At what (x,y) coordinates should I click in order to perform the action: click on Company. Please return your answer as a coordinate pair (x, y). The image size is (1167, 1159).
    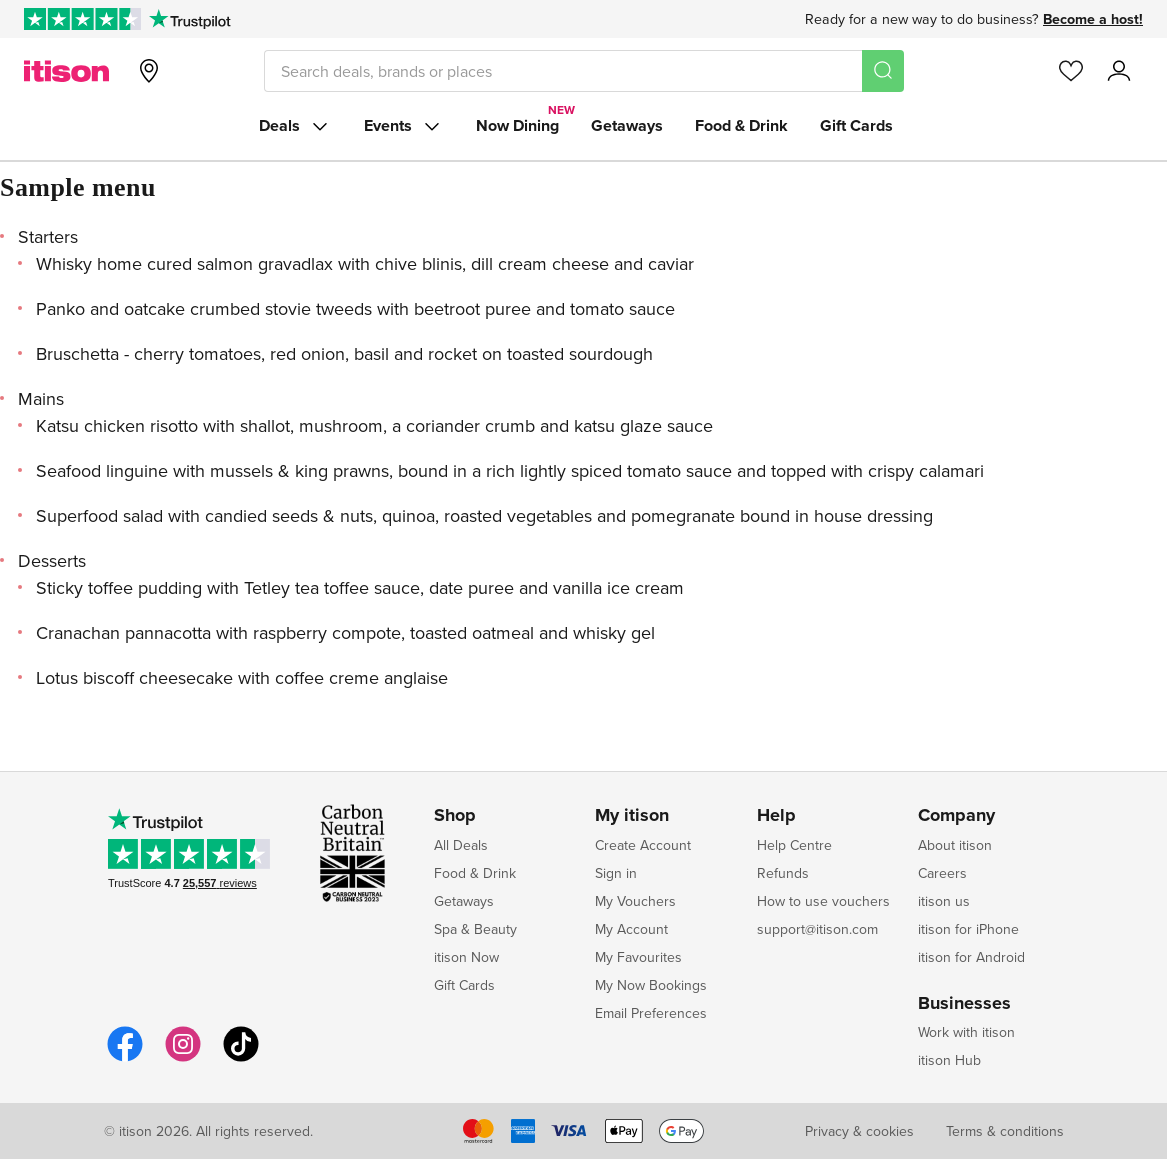
    Looking at the image, I should click on (956, 816).